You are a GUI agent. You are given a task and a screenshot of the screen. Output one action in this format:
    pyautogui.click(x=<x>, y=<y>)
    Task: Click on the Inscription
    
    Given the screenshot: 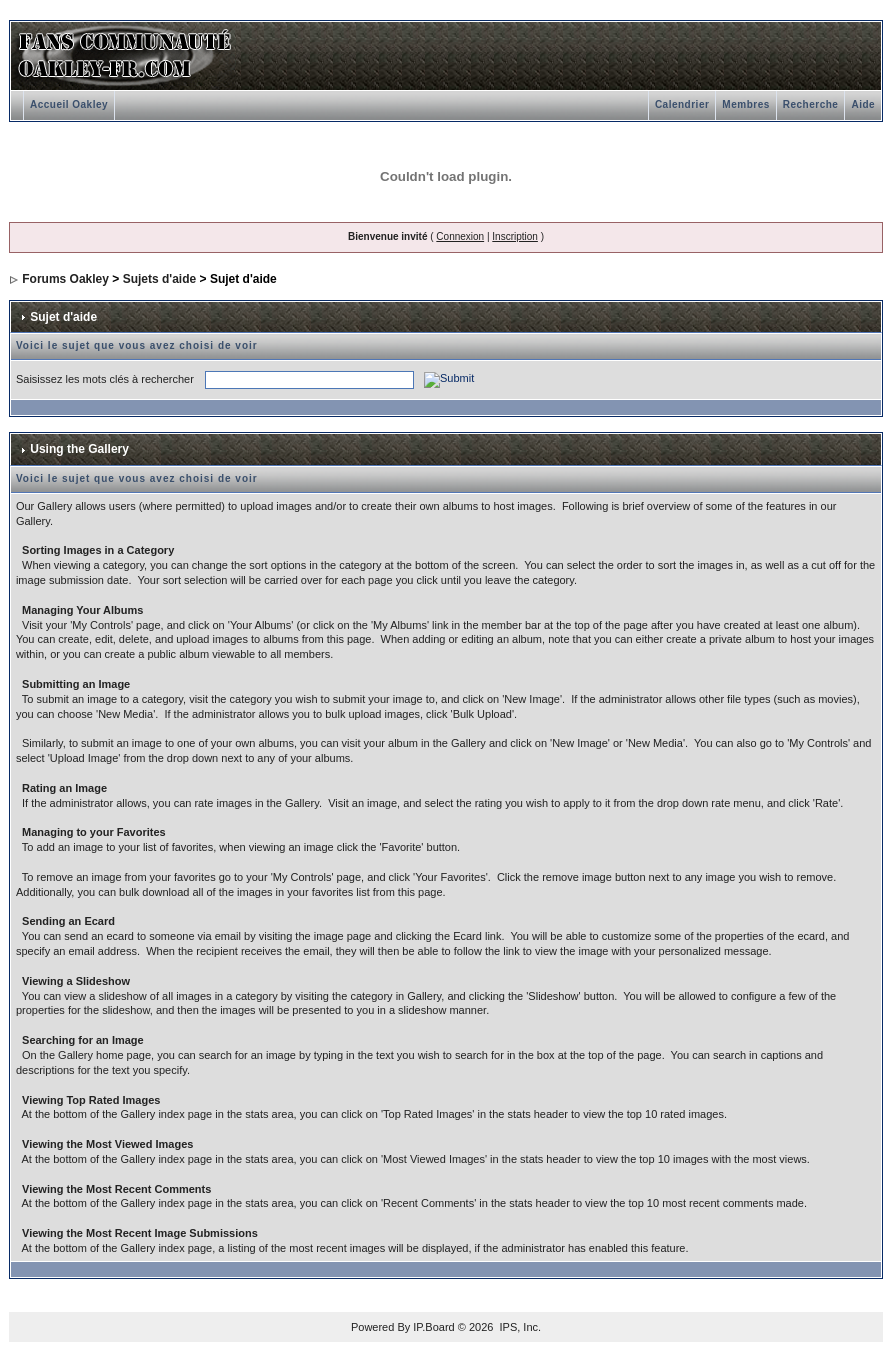 What is the action you would take?
    pyautogui.click(x=515, y=236)
    